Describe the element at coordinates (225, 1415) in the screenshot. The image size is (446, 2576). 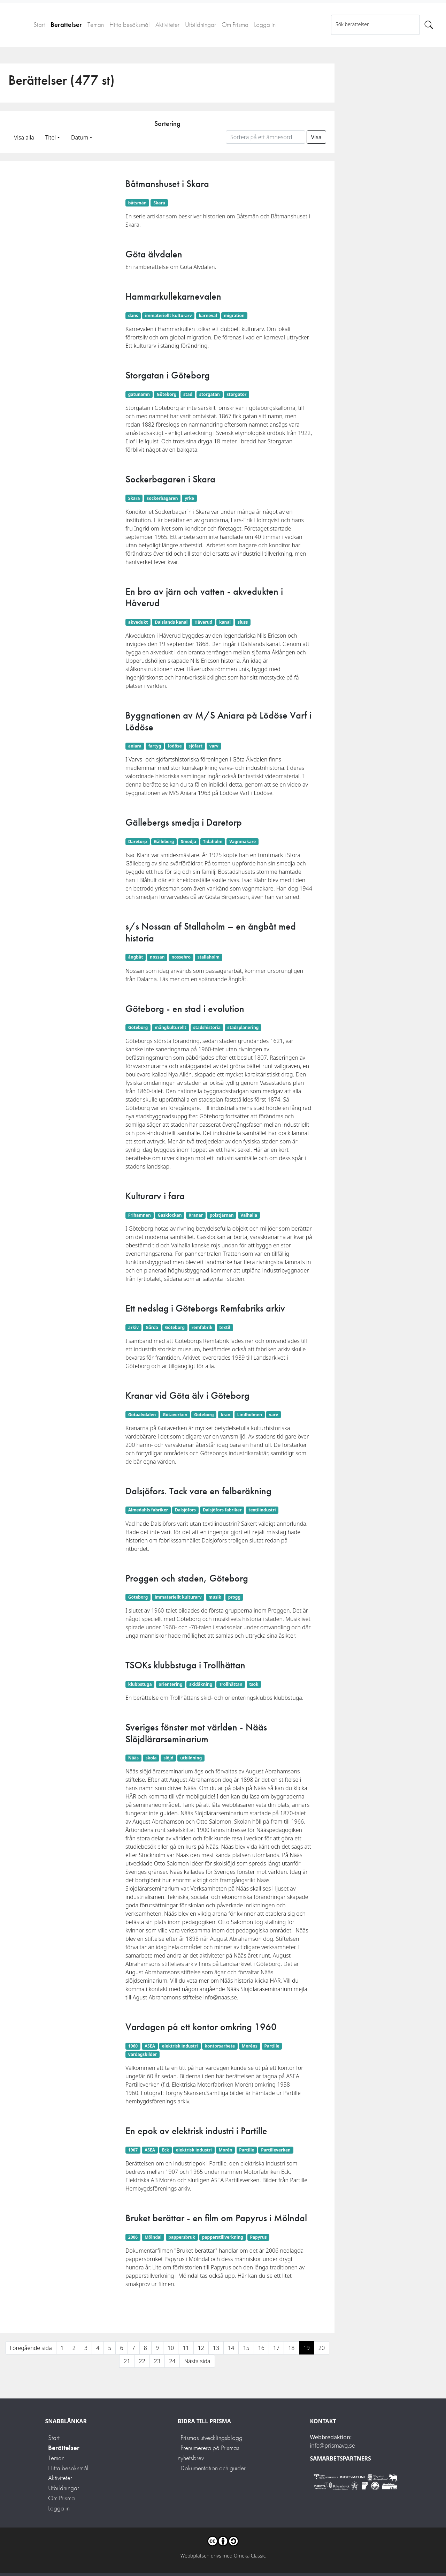
I see `kran` at that location.